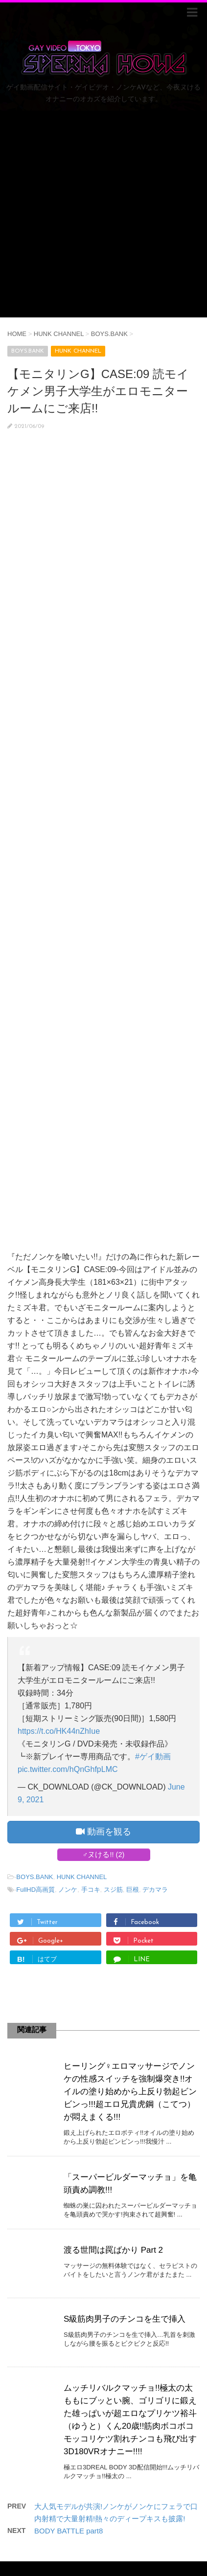 This screenshot has height=2576, width=207. What do you see at coordinates (132, 1889) in the screenshot?
I see `巨根` at bounding box center [132, 1889].